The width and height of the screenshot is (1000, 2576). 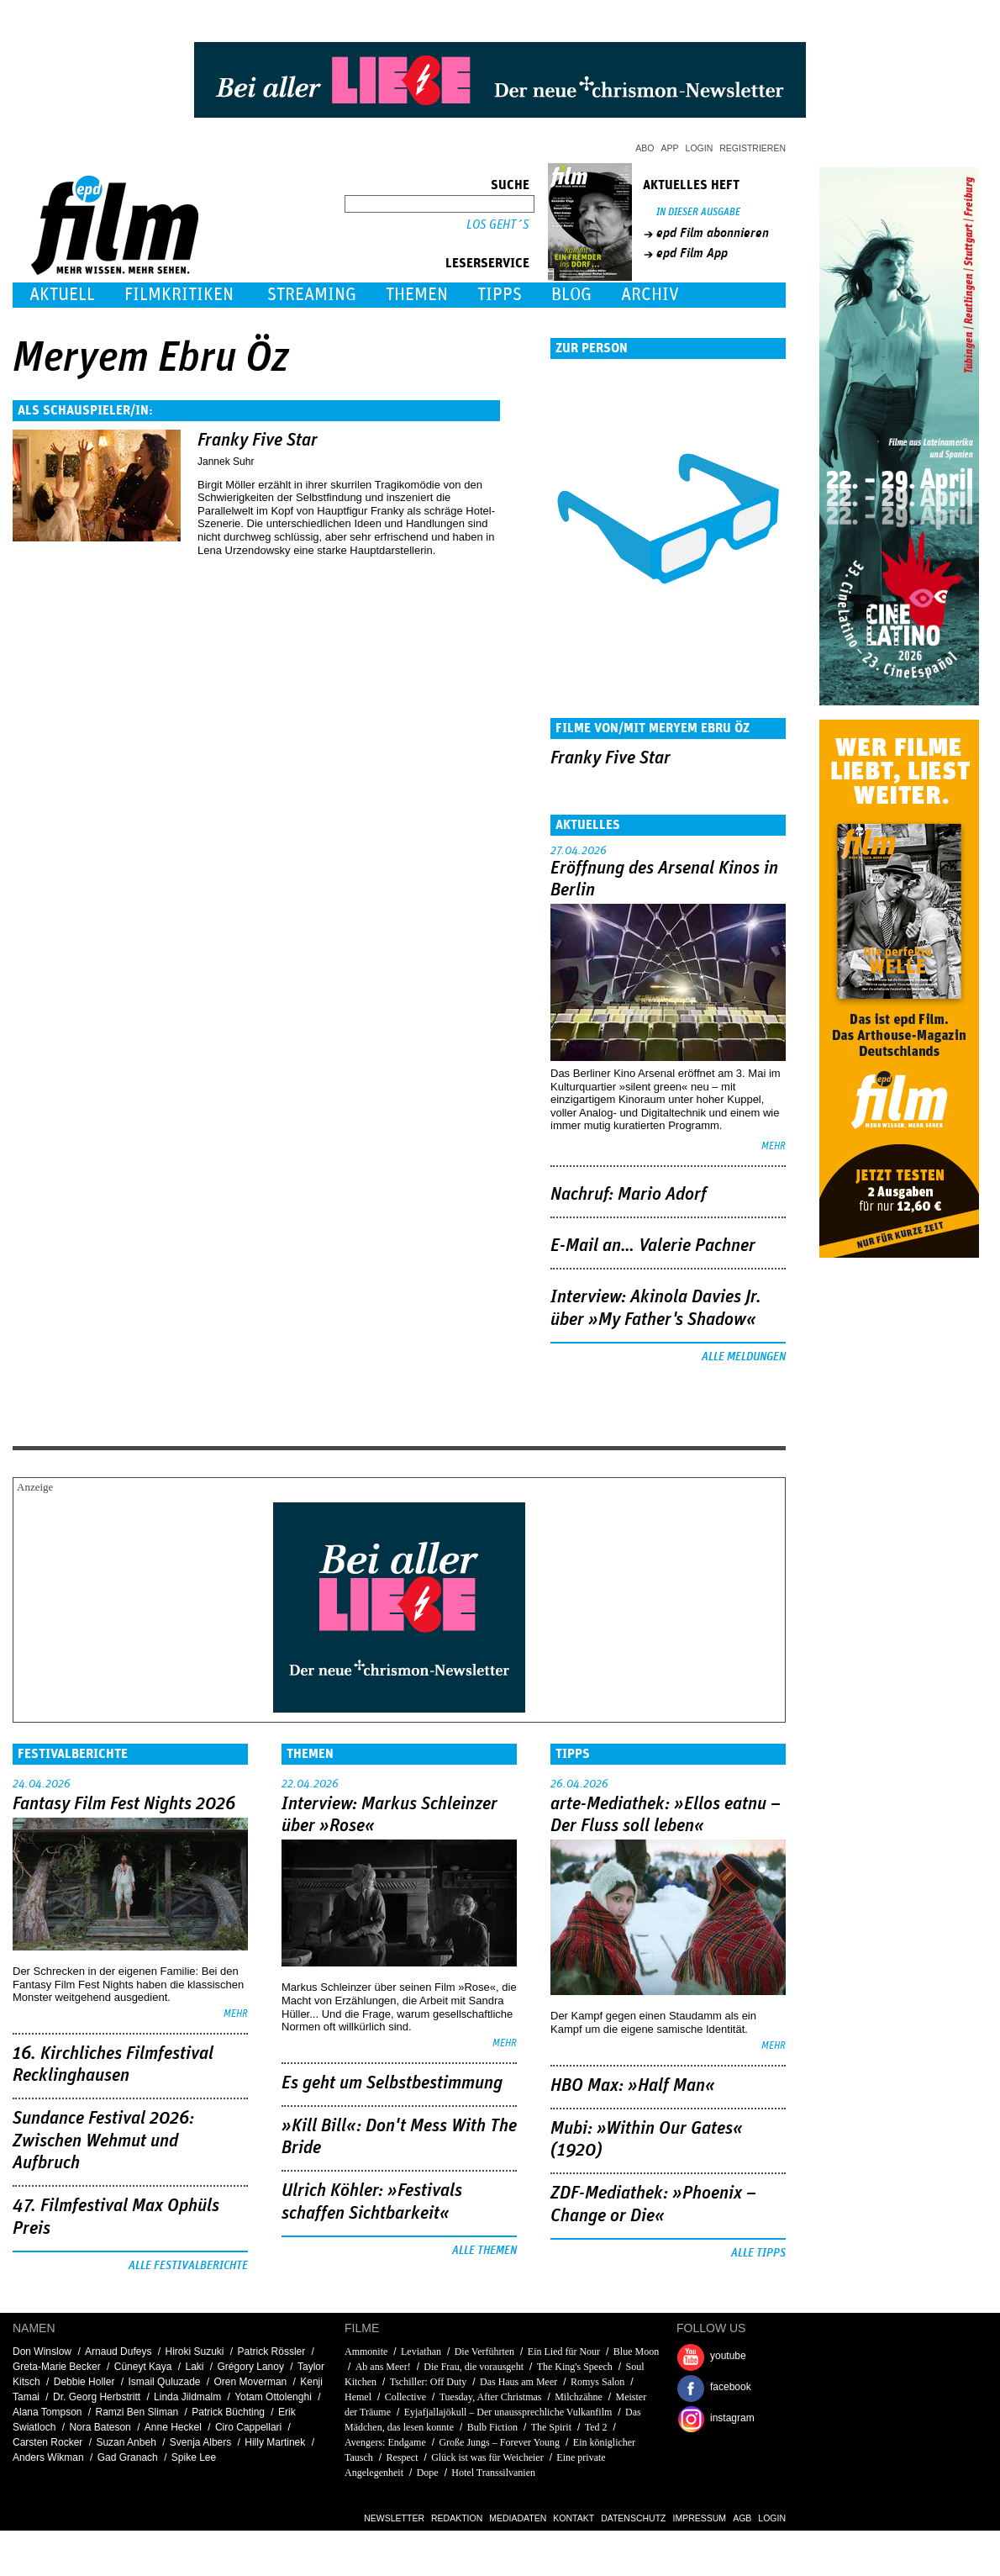 What do you see at coordinates (732, 2418) in the screenshot?
I see `instagram` at bounding box center [732, 2418].